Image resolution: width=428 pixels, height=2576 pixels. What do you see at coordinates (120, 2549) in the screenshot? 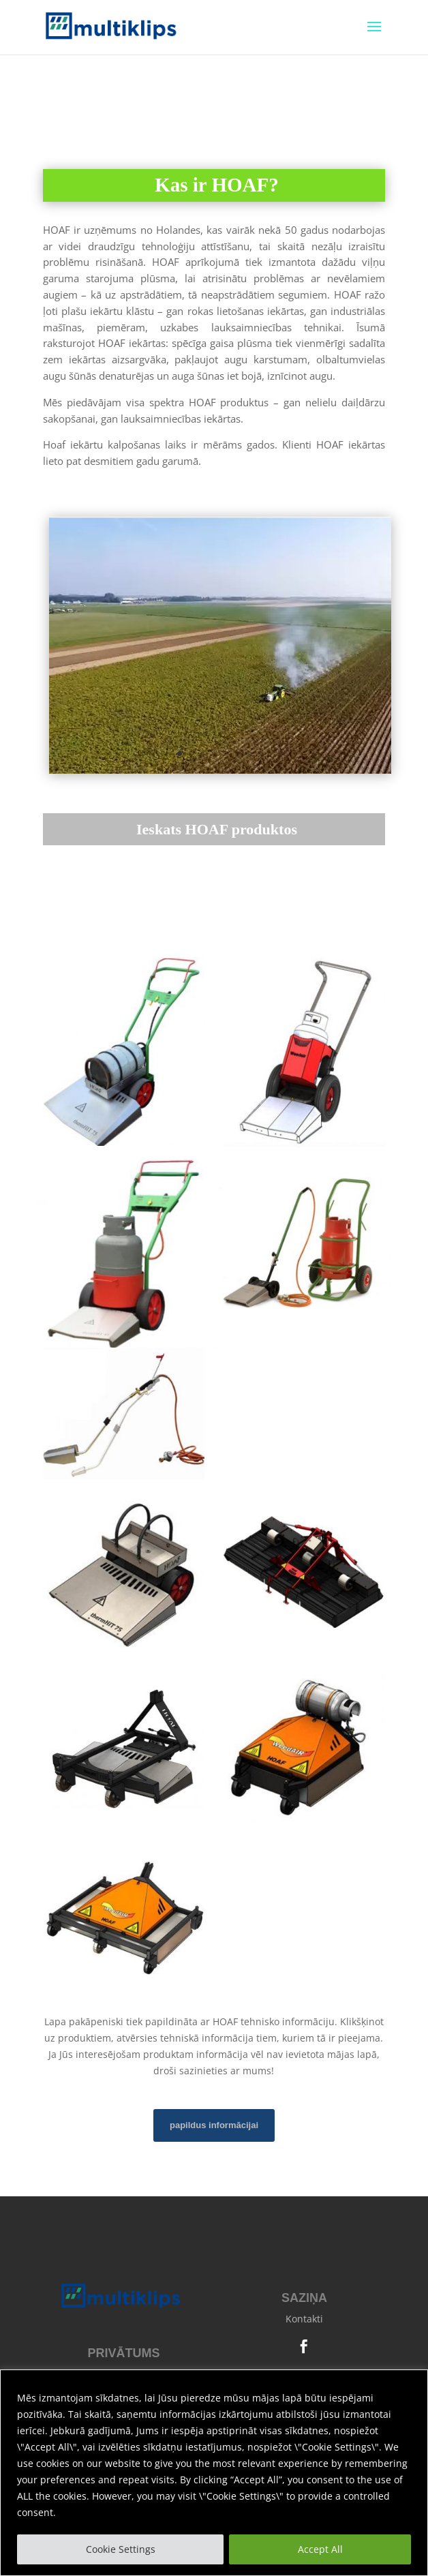
I see `Cookie Settings` at bounding box center [120, 2549].